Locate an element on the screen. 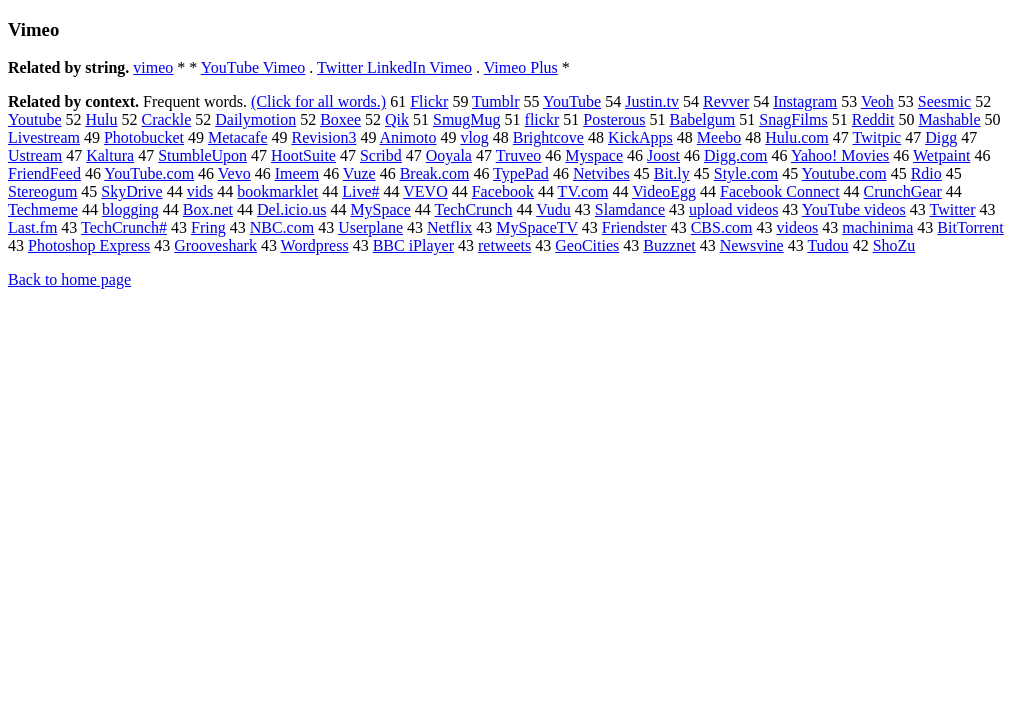 The image size is (1024, 720). Seesmic is located at coordinates (944, 101).